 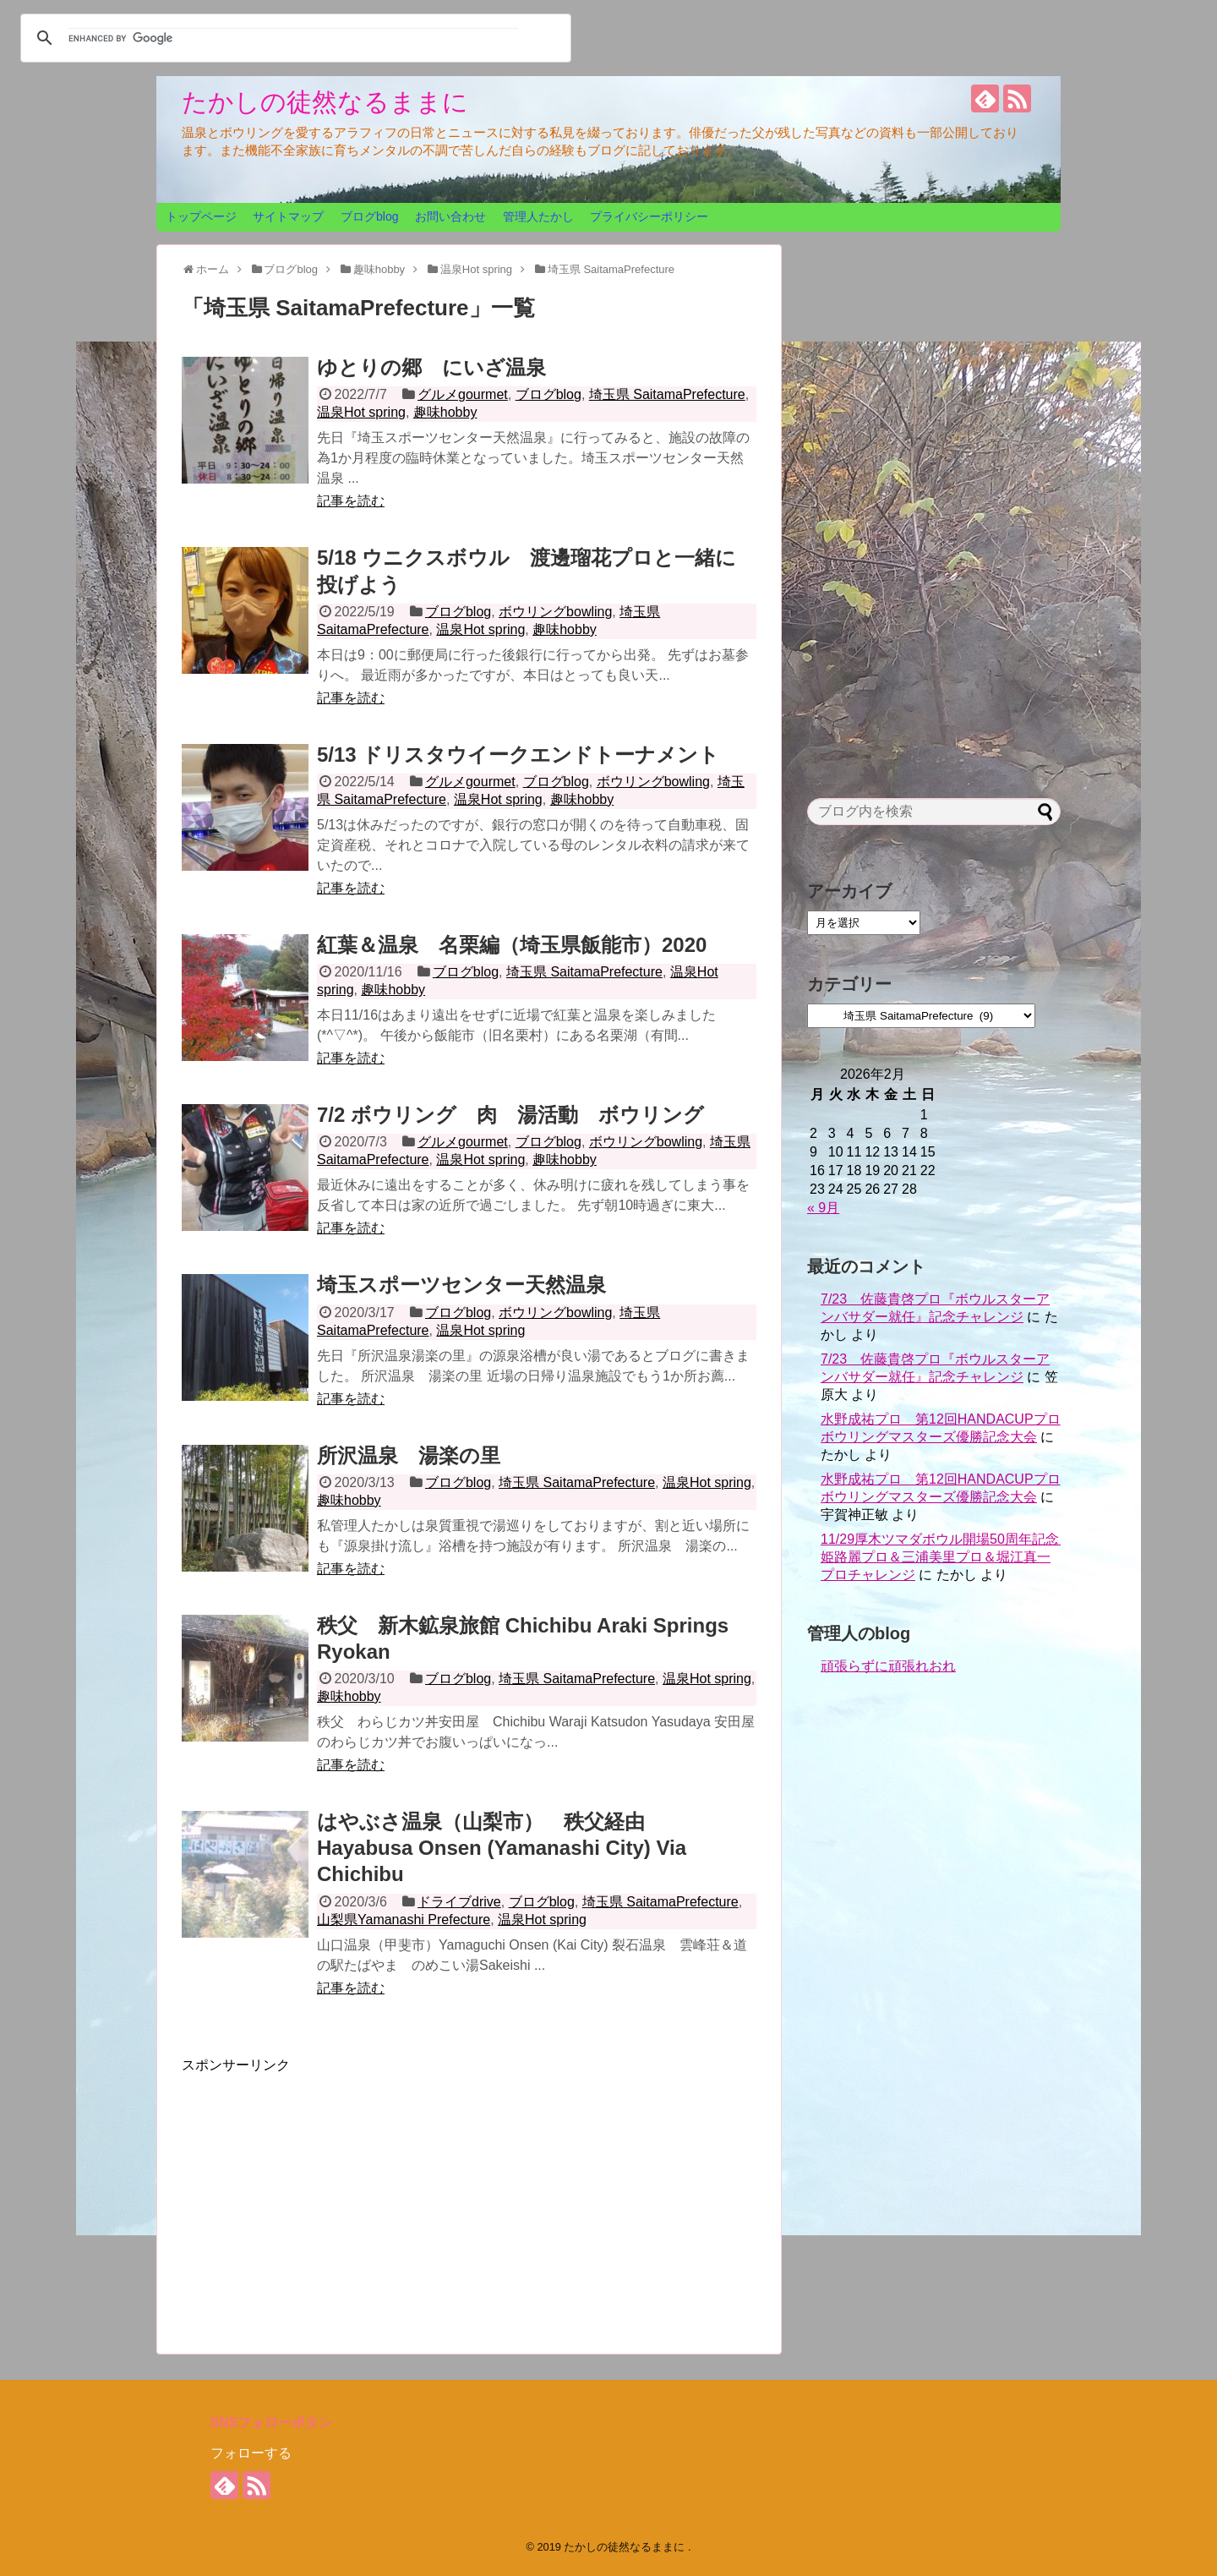 What do you see at coordinates (461, 1284) in the screenshot?
I see `埼玉スポーツセンター天然温泉` at bounding box center [461, 1284].